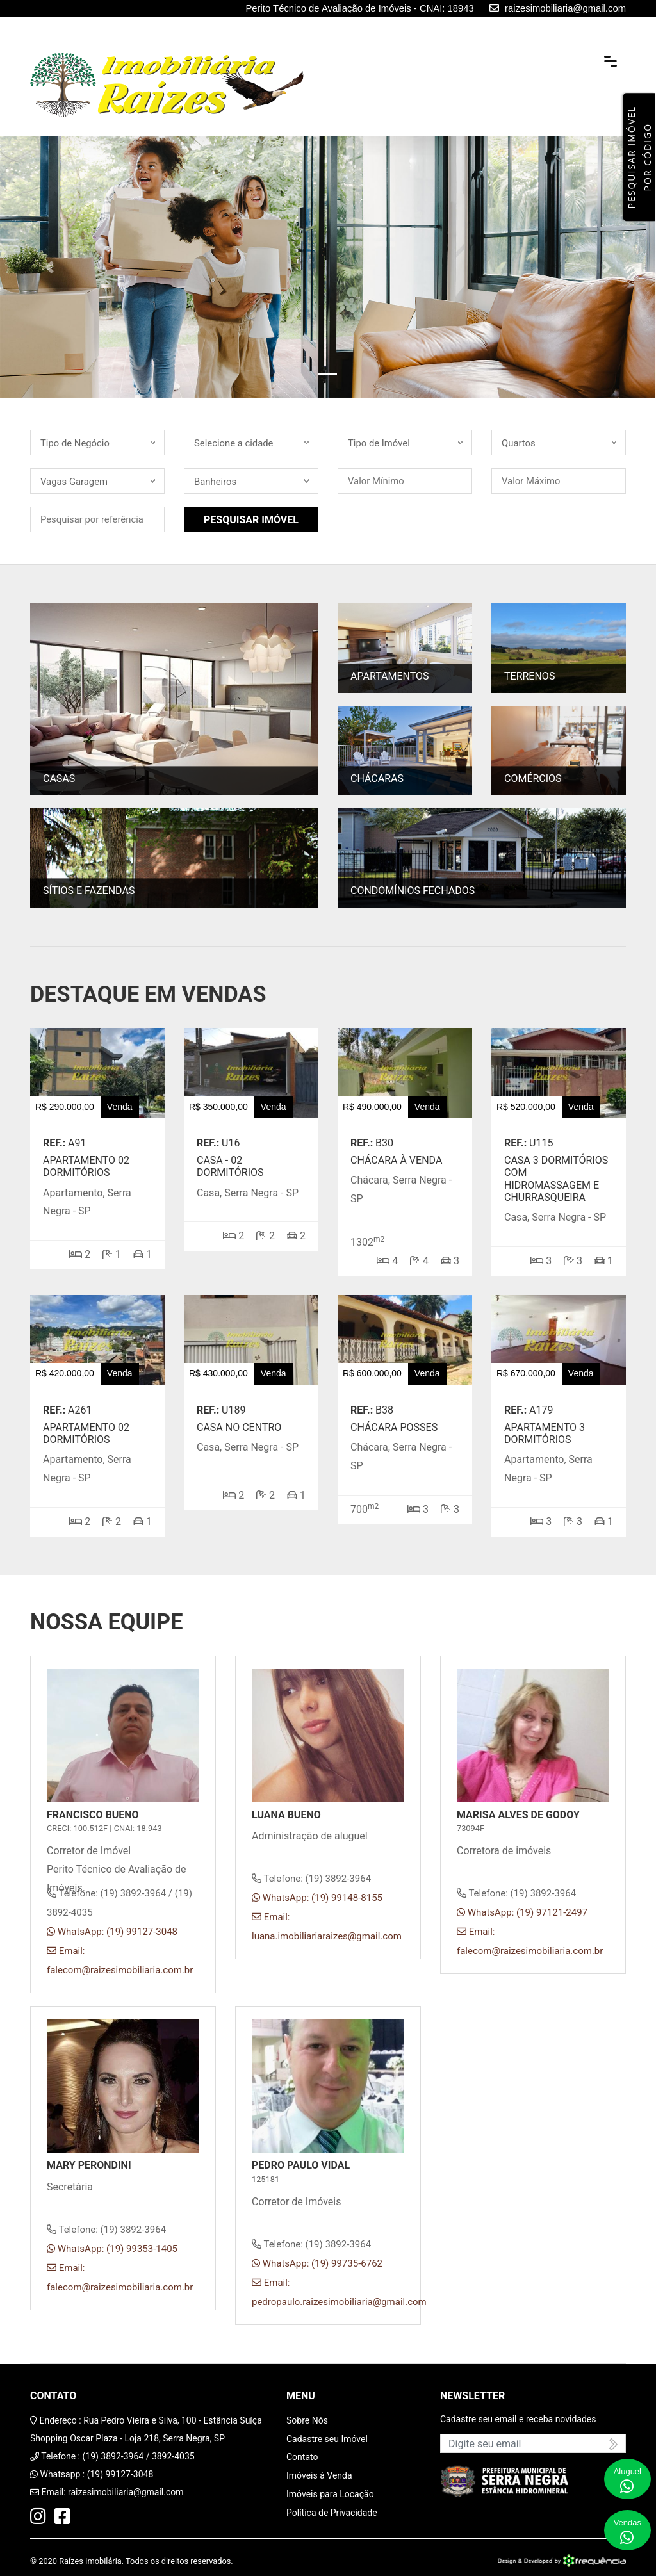 The width and height of the screenshot is (656, 2576). What do you see at coordinates (556, 1178) in the screenshot?
I see `Casa 3 Dormitórios com Hidromassagem e Churrasqueira` at bounding box center [556, 1178].